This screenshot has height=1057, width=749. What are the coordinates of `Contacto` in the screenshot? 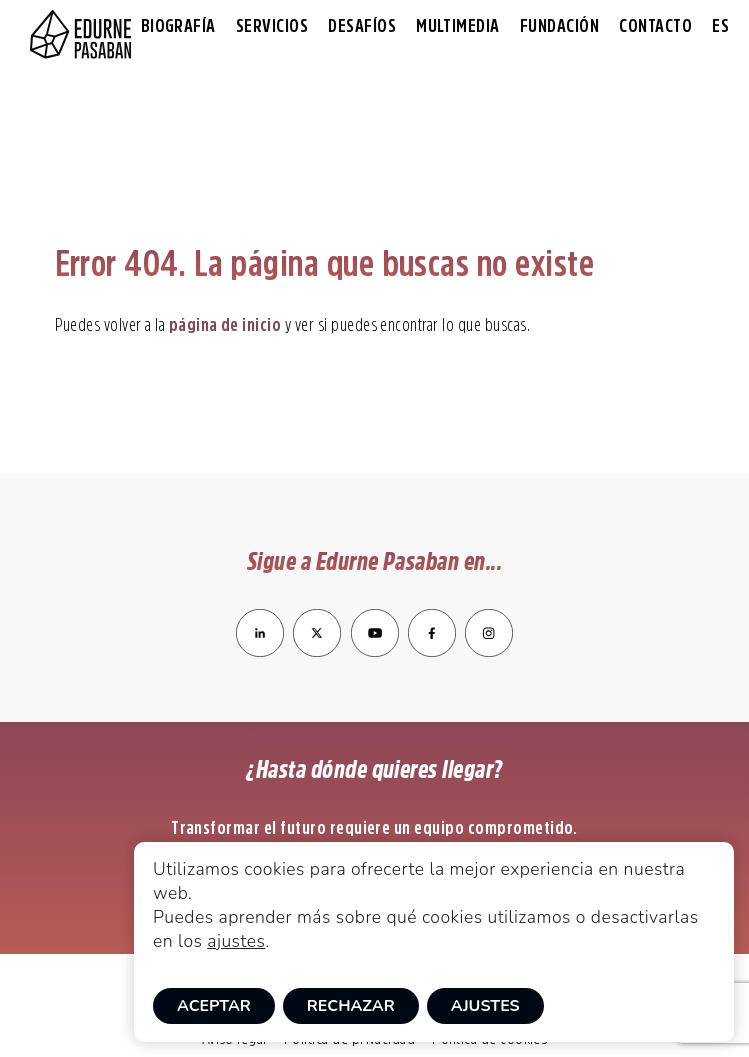 It's located at (655, 26).